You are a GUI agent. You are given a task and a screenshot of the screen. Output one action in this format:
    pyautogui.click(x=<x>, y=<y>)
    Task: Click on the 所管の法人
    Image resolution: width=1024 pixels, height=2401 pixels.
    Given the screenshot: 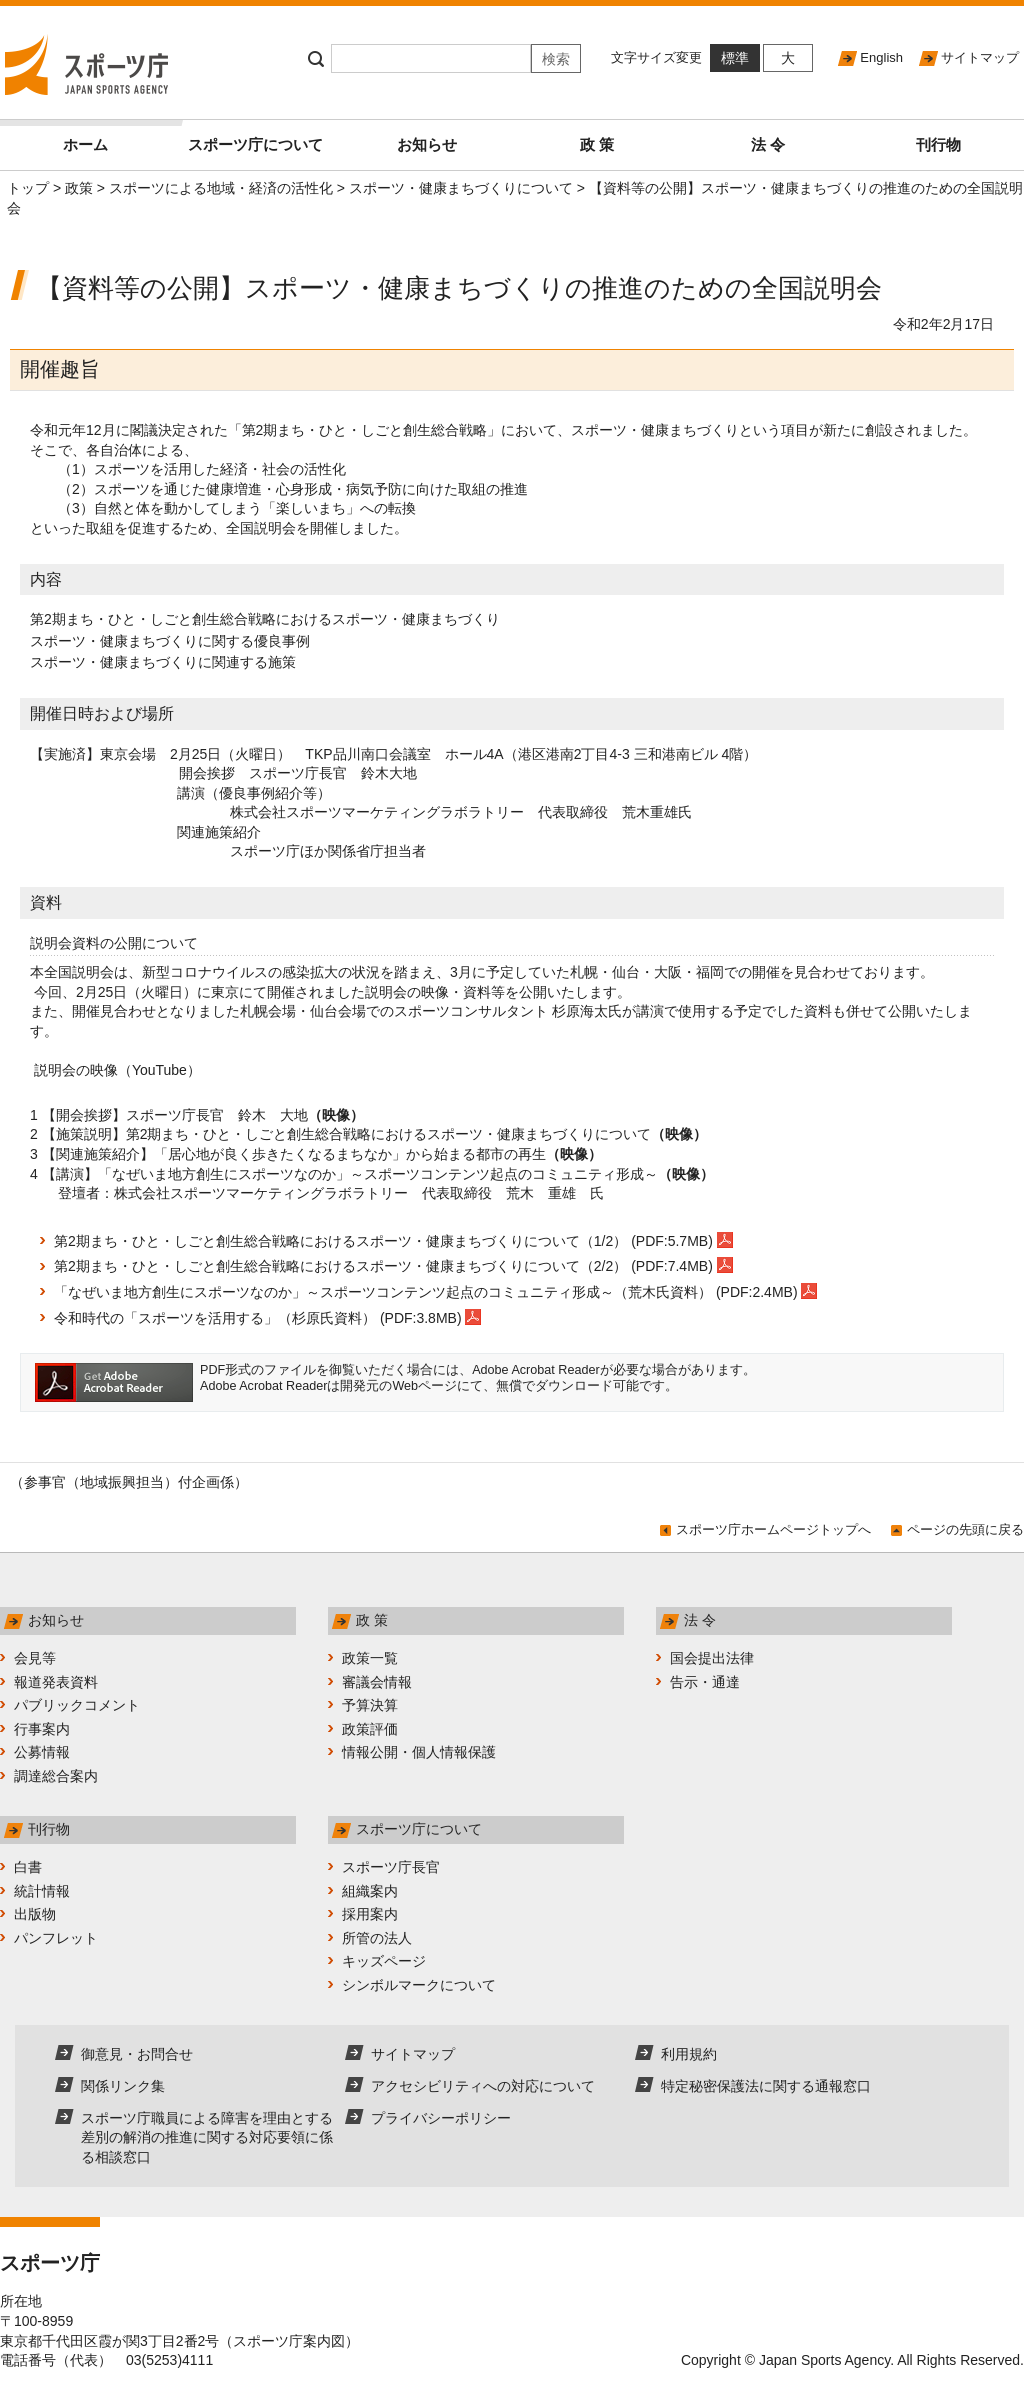 What is the action you would take?
    pyautogui.click(x=377, y=1938)
    